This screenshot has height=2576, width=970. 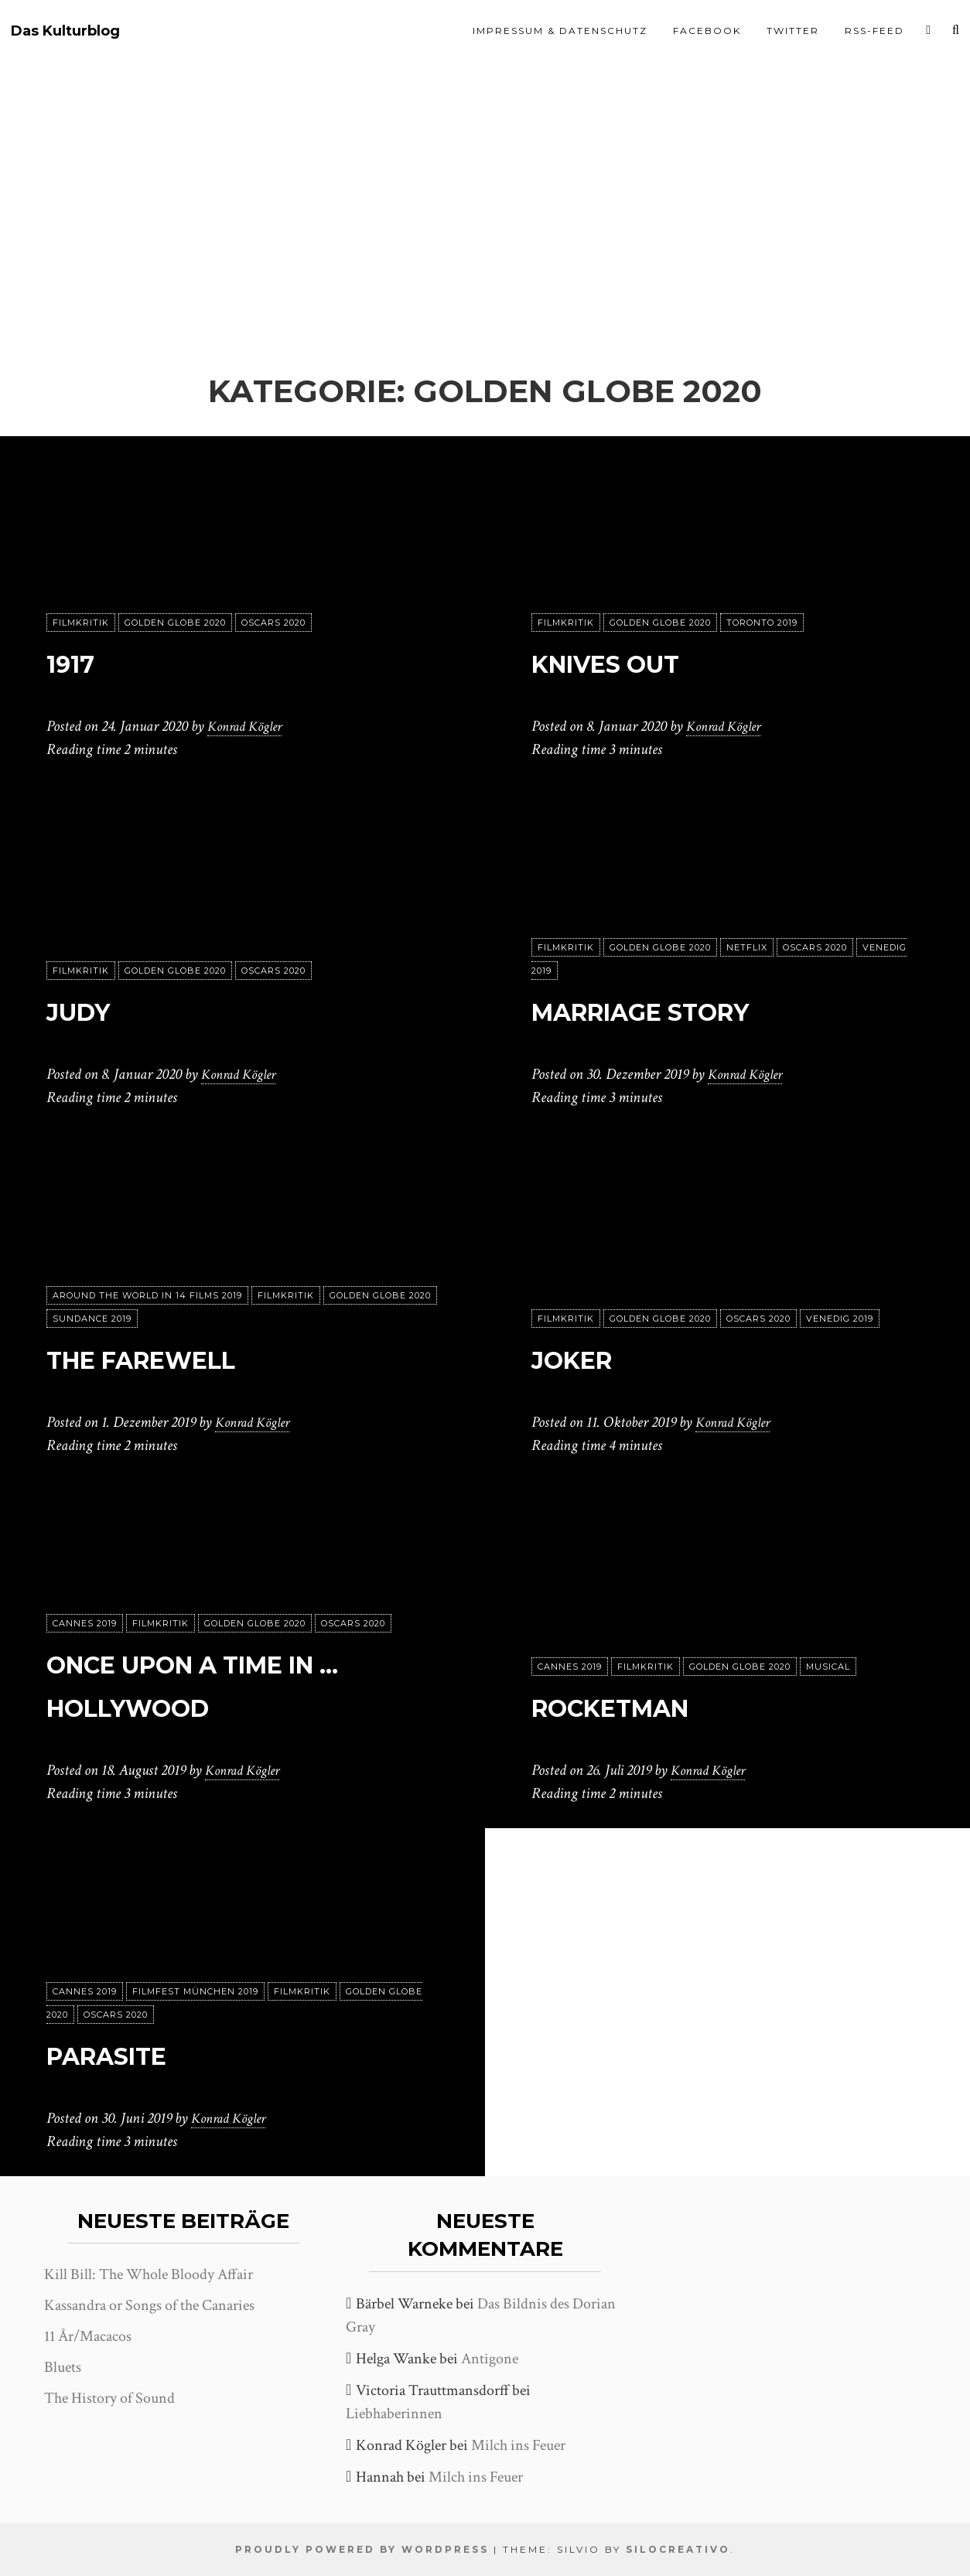 I want to click on Marriage Story, so click(x=678, y=1010).